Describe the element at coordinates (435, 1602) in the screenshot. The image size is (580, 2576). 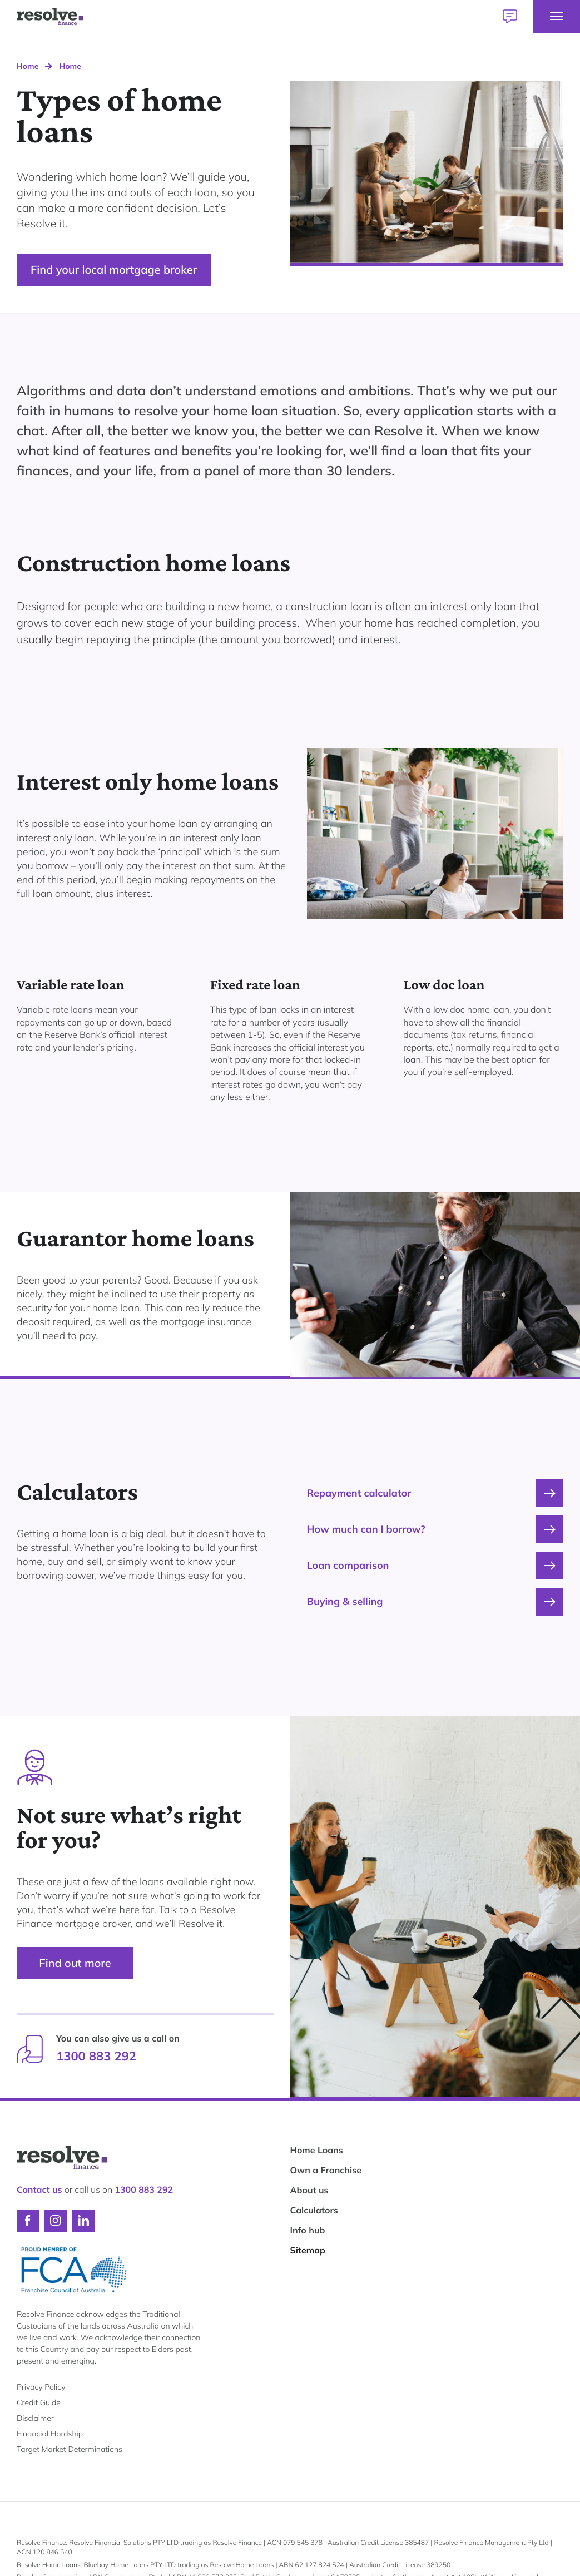
I see `Buying & selling` at that location.